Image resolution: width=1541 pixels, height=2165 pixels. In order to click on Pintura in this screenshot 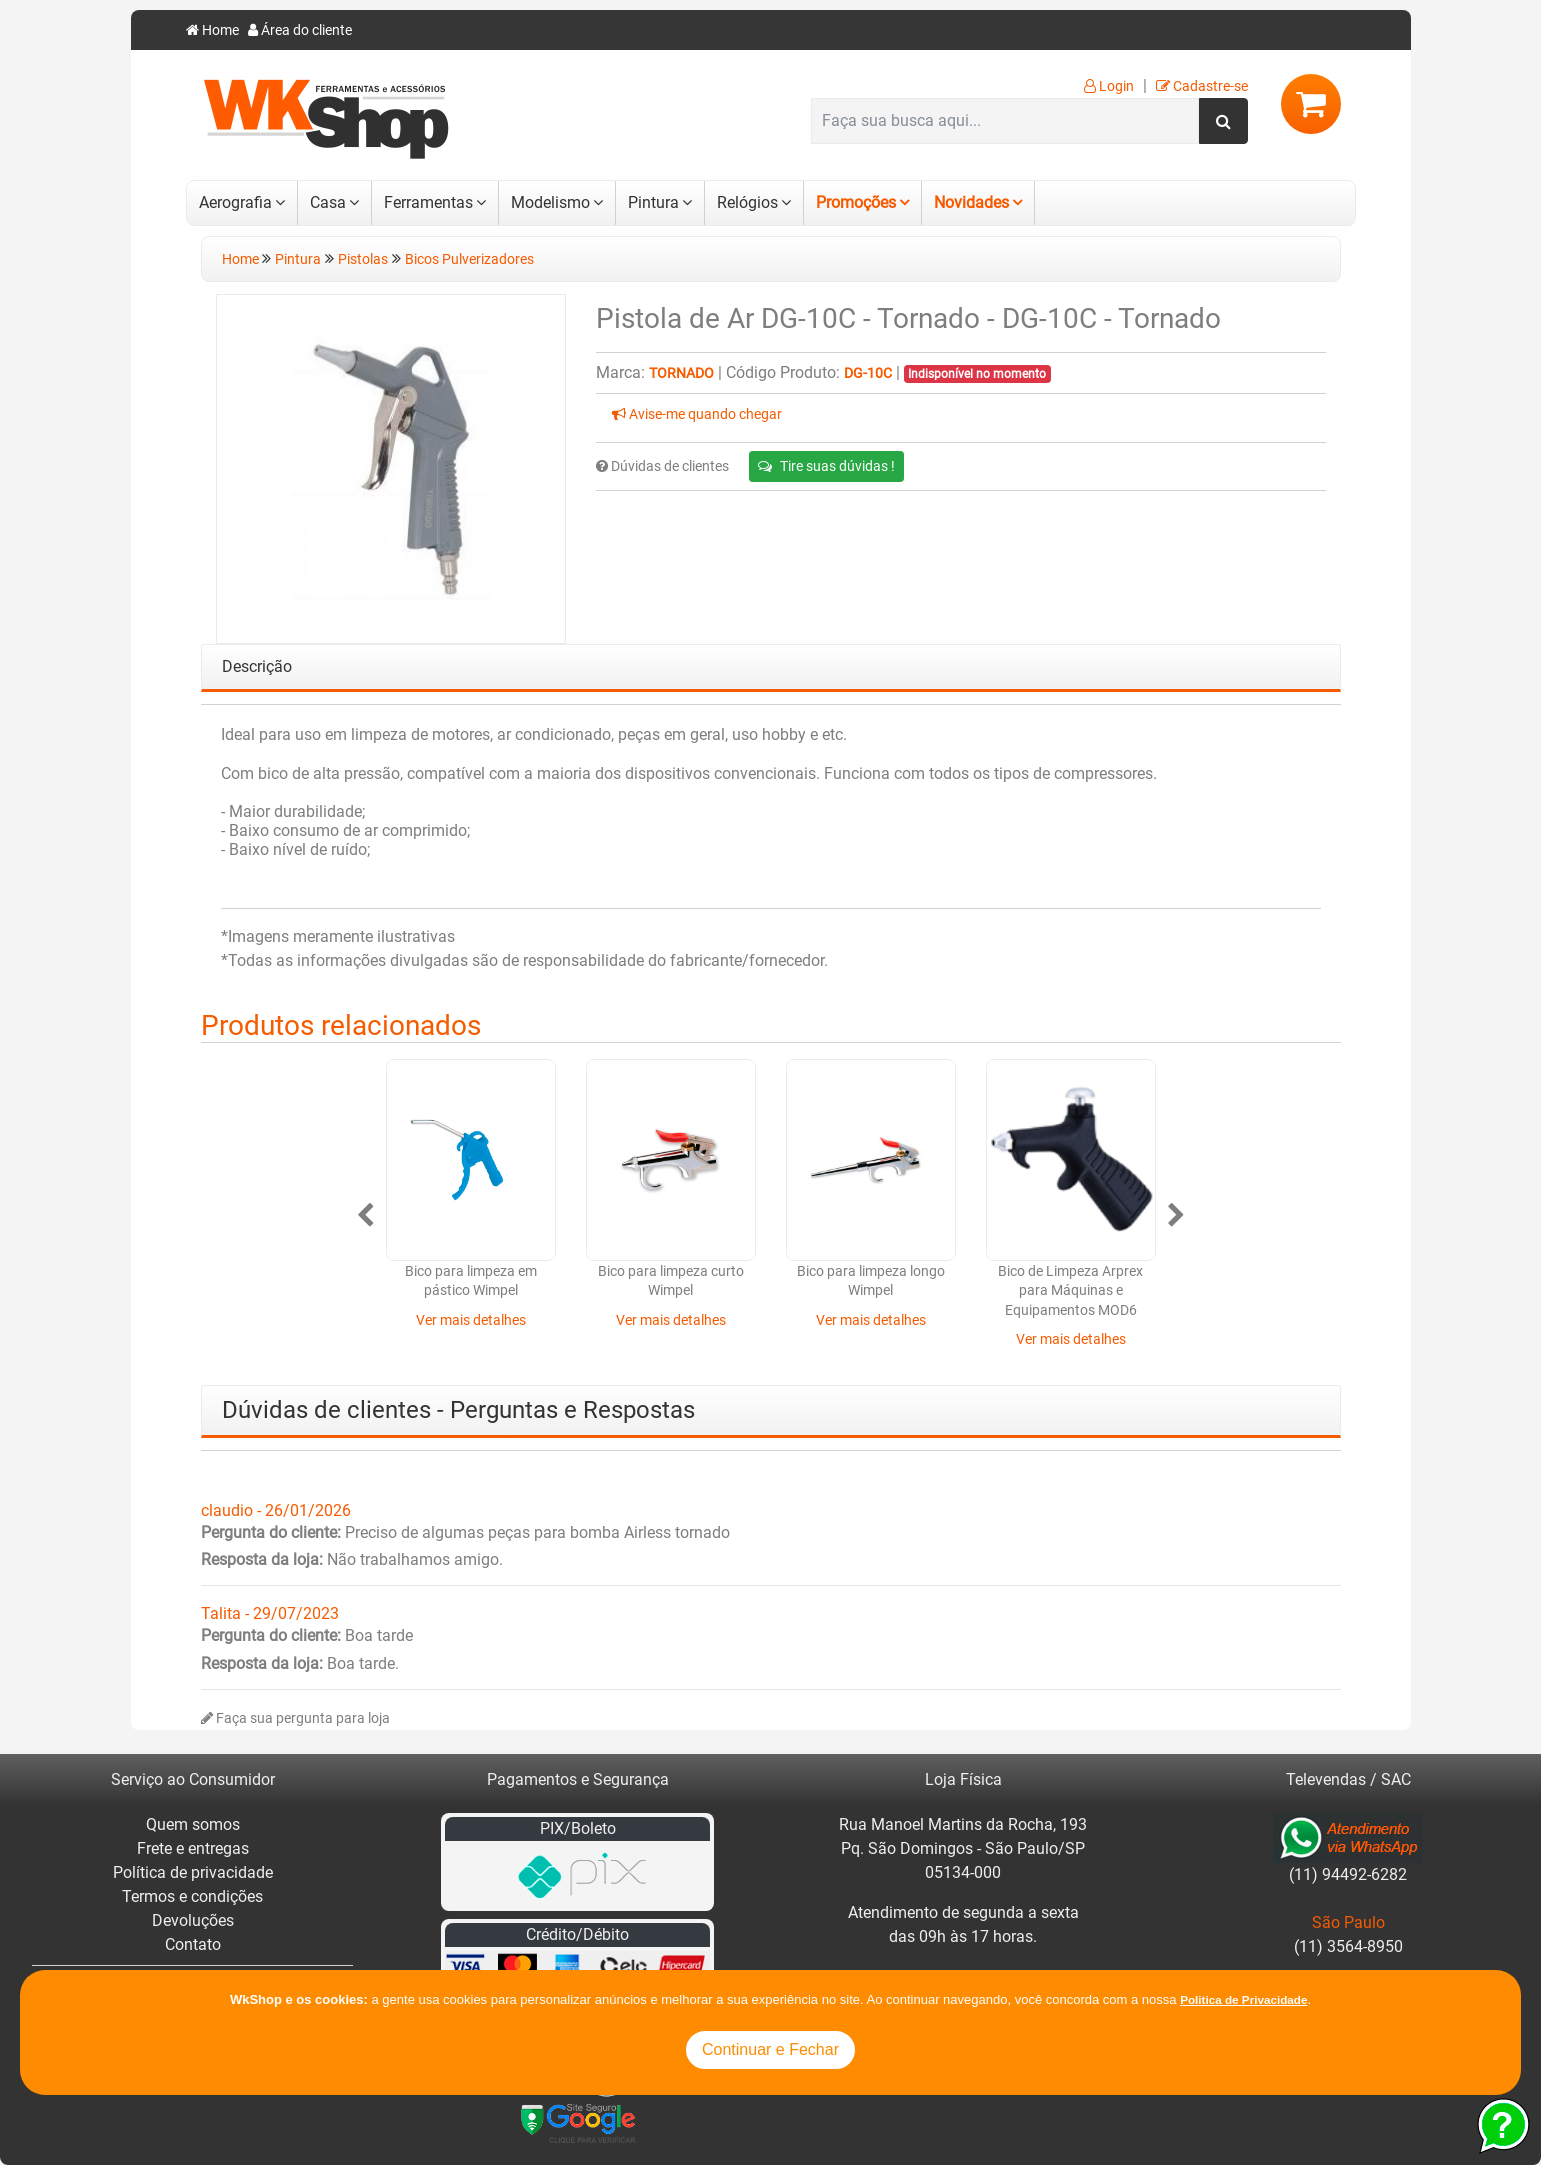, I will do `click(653, 202)`.